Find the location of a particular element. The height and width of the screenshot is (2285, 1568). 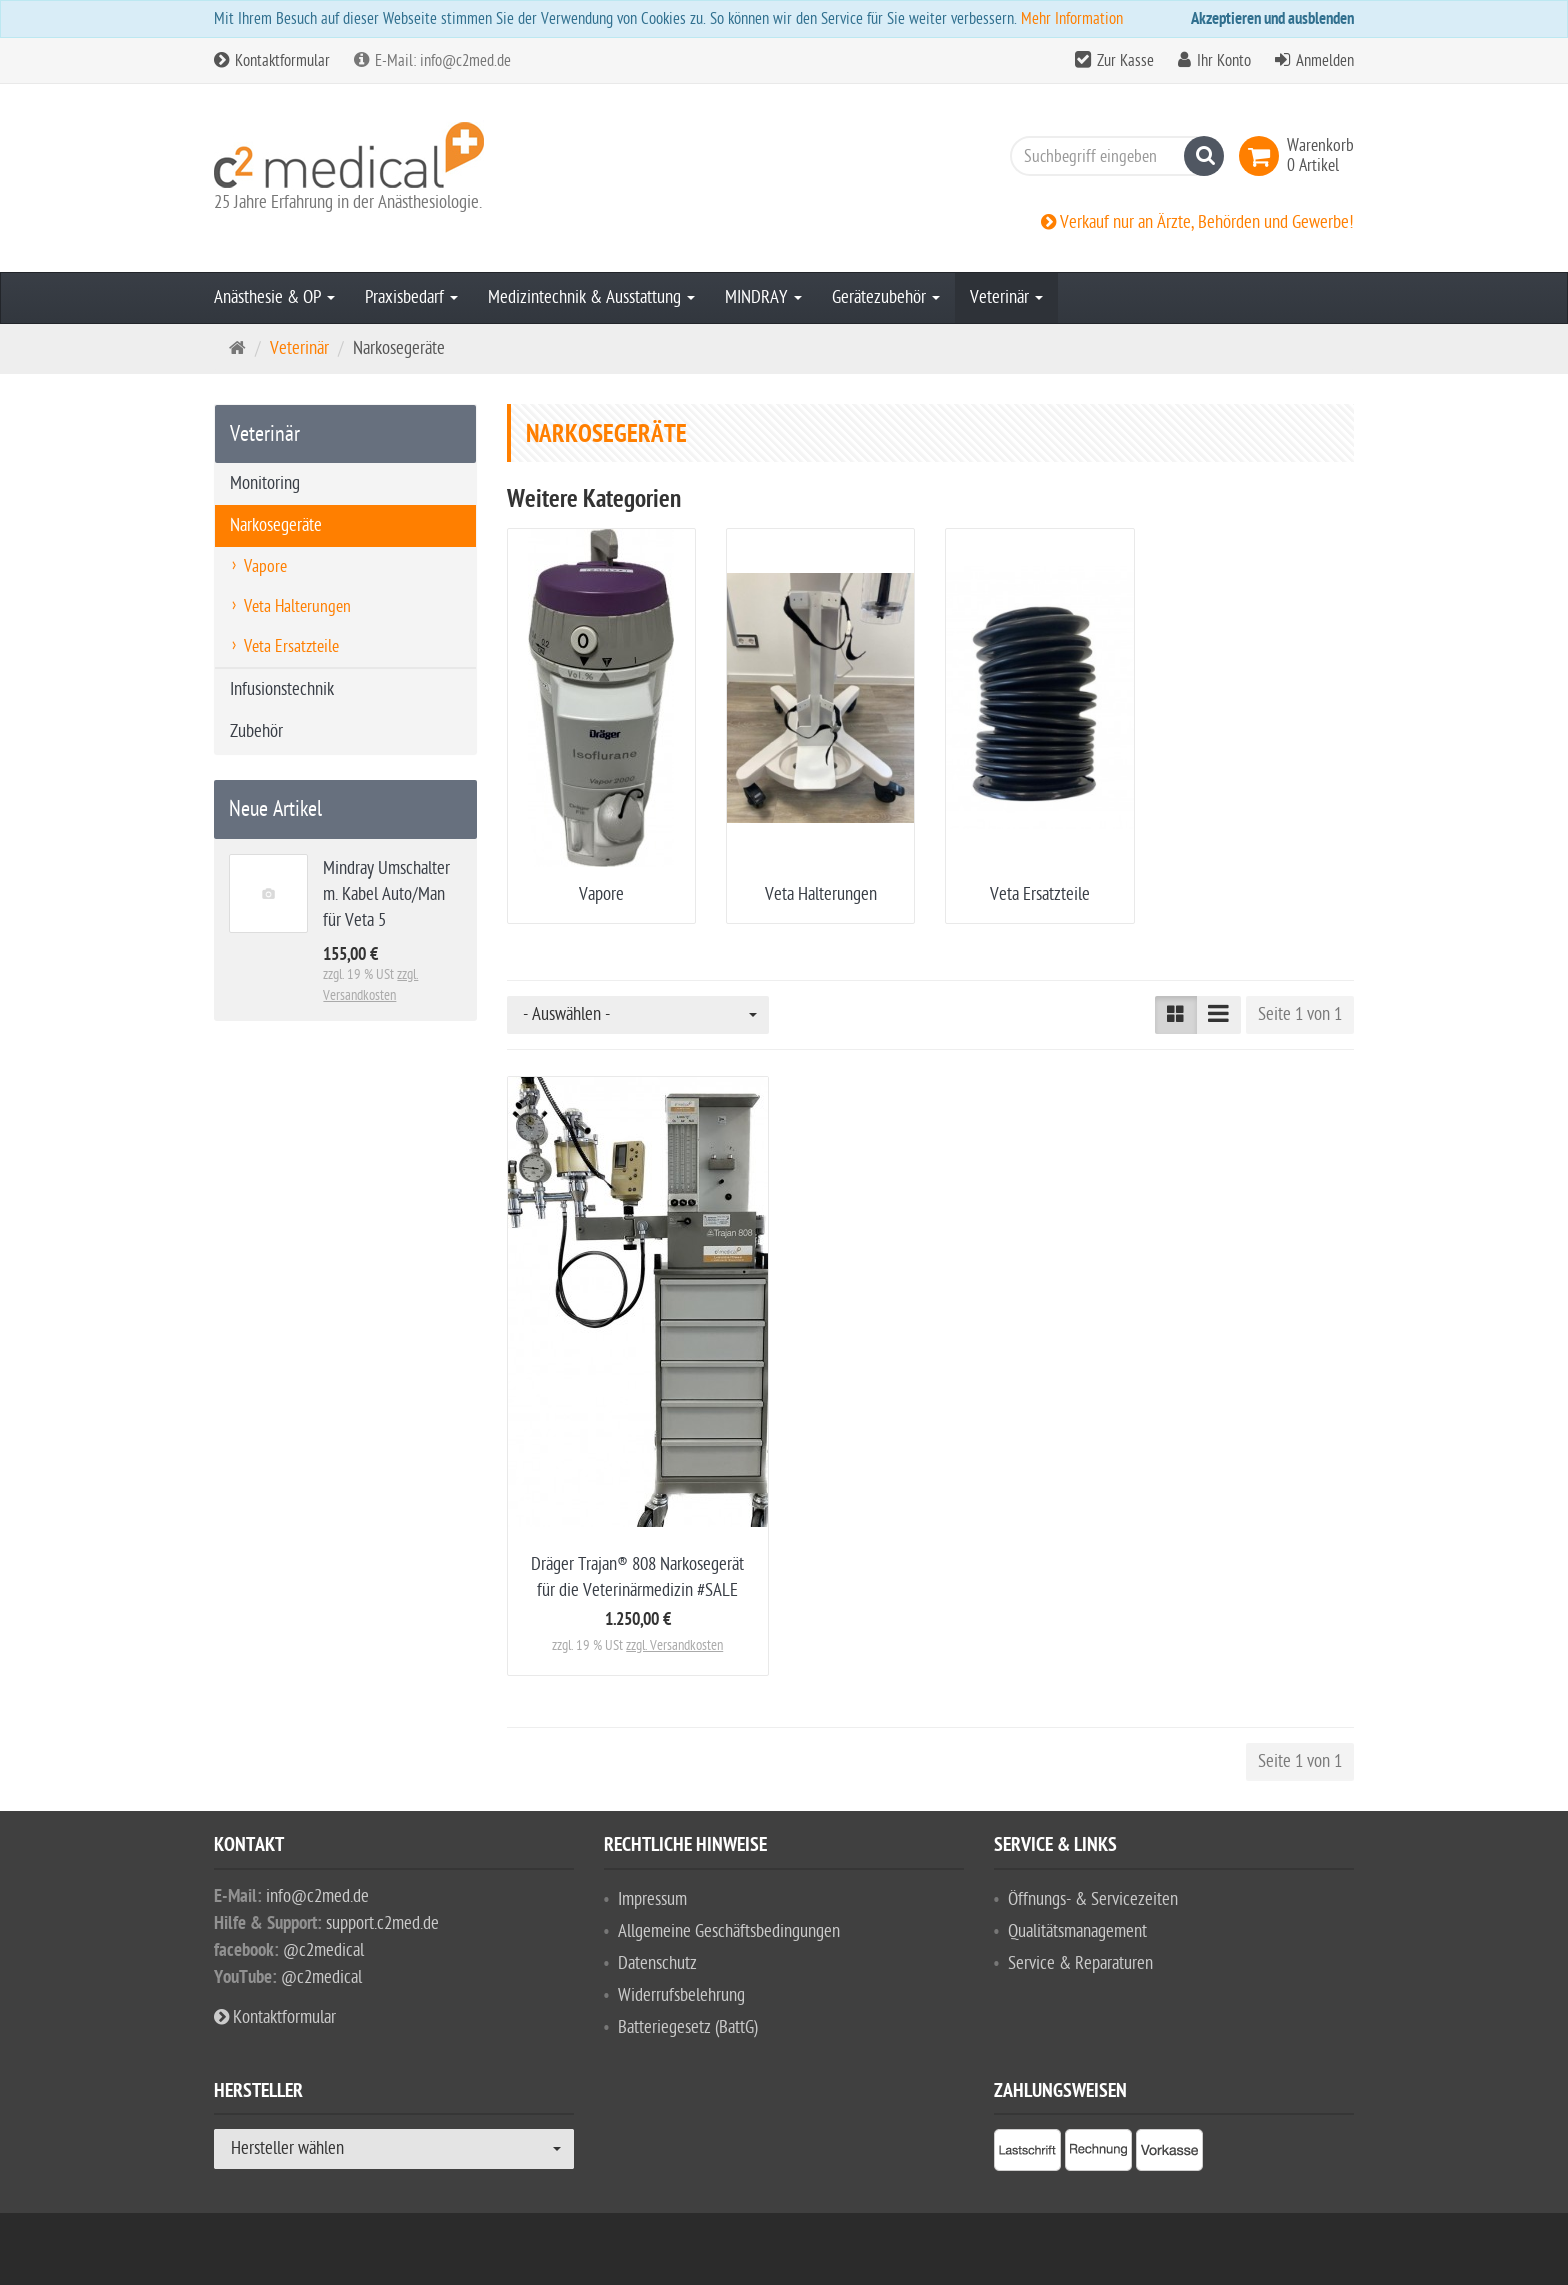

Ihr Konto is located at coordinates (1224, 61).